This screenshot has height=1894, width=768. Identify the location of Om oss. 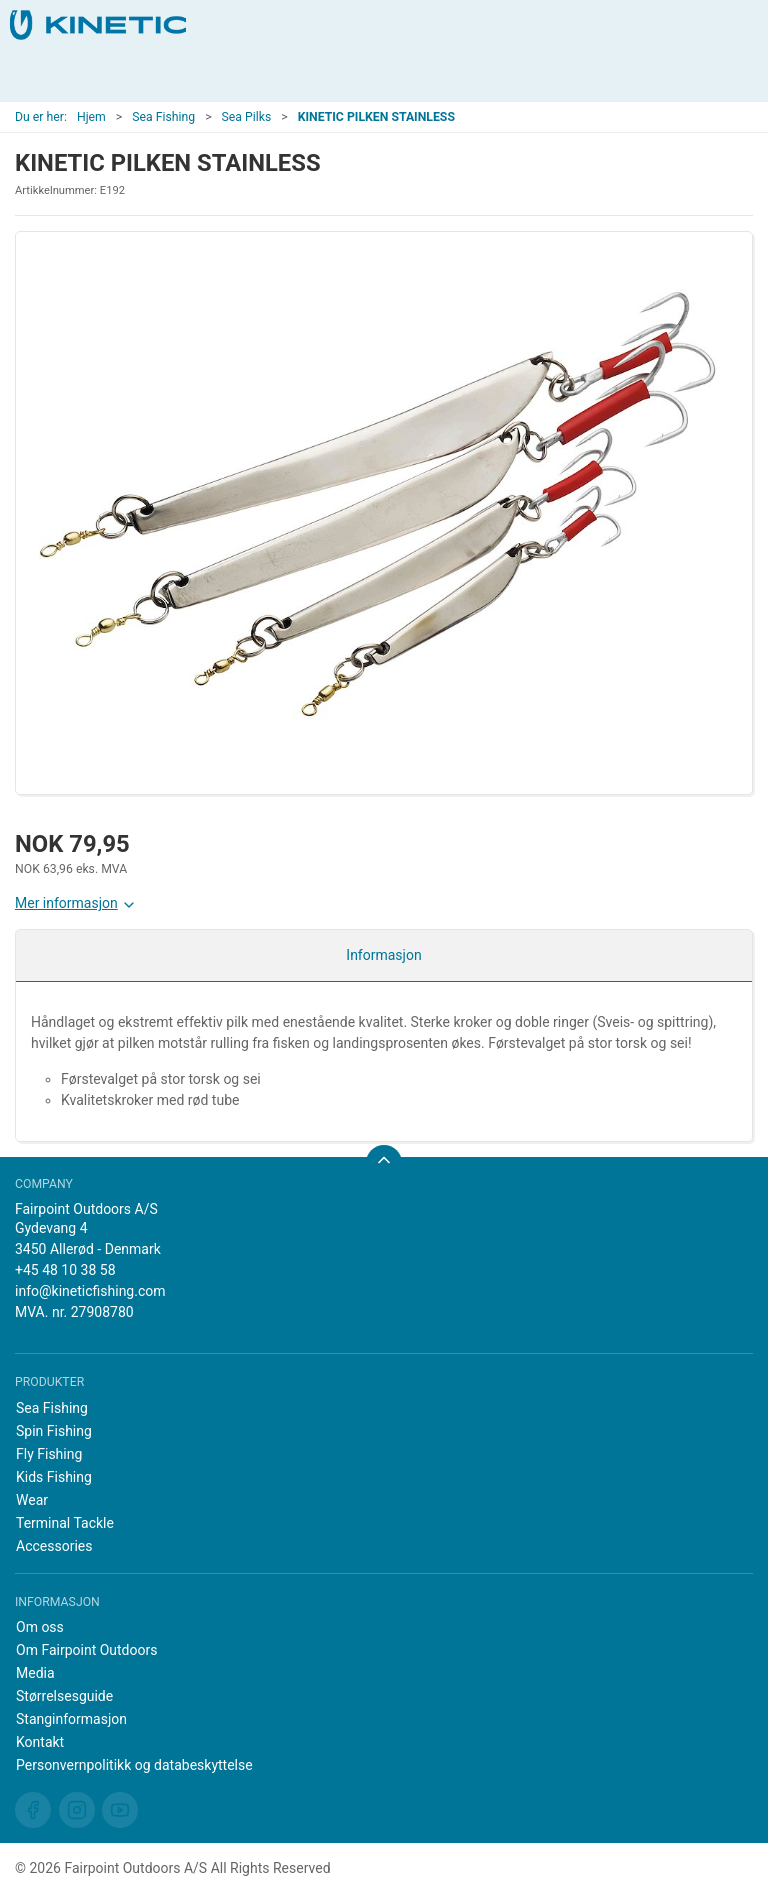
(40, 1627).